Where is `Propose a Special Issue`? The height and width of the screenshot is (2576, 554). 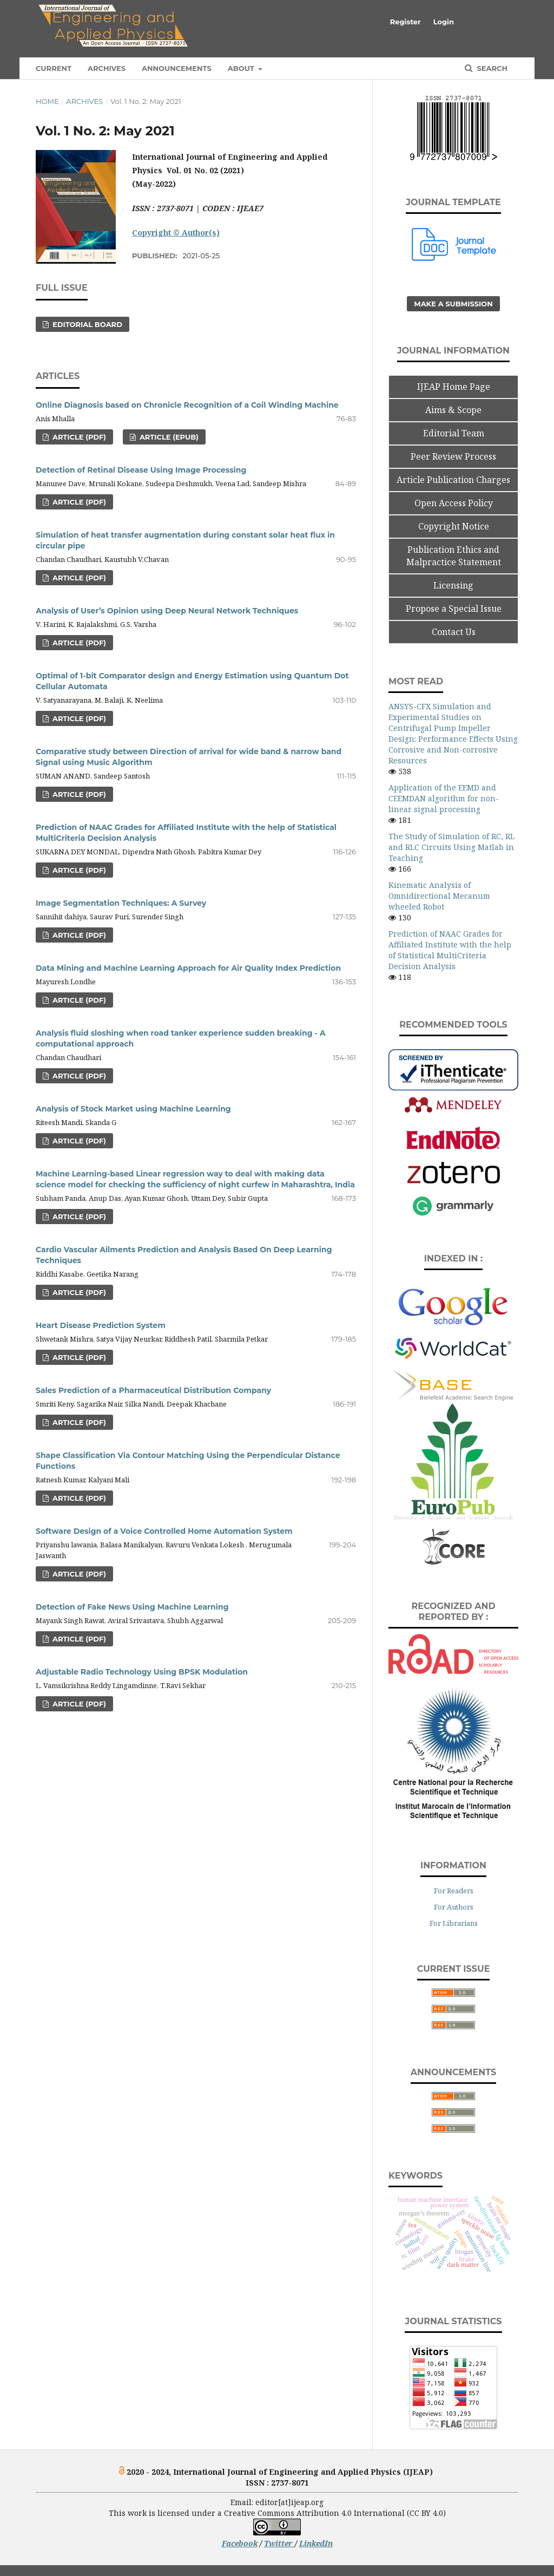 Propose a Special Issue is located at coordinates (454, 608).